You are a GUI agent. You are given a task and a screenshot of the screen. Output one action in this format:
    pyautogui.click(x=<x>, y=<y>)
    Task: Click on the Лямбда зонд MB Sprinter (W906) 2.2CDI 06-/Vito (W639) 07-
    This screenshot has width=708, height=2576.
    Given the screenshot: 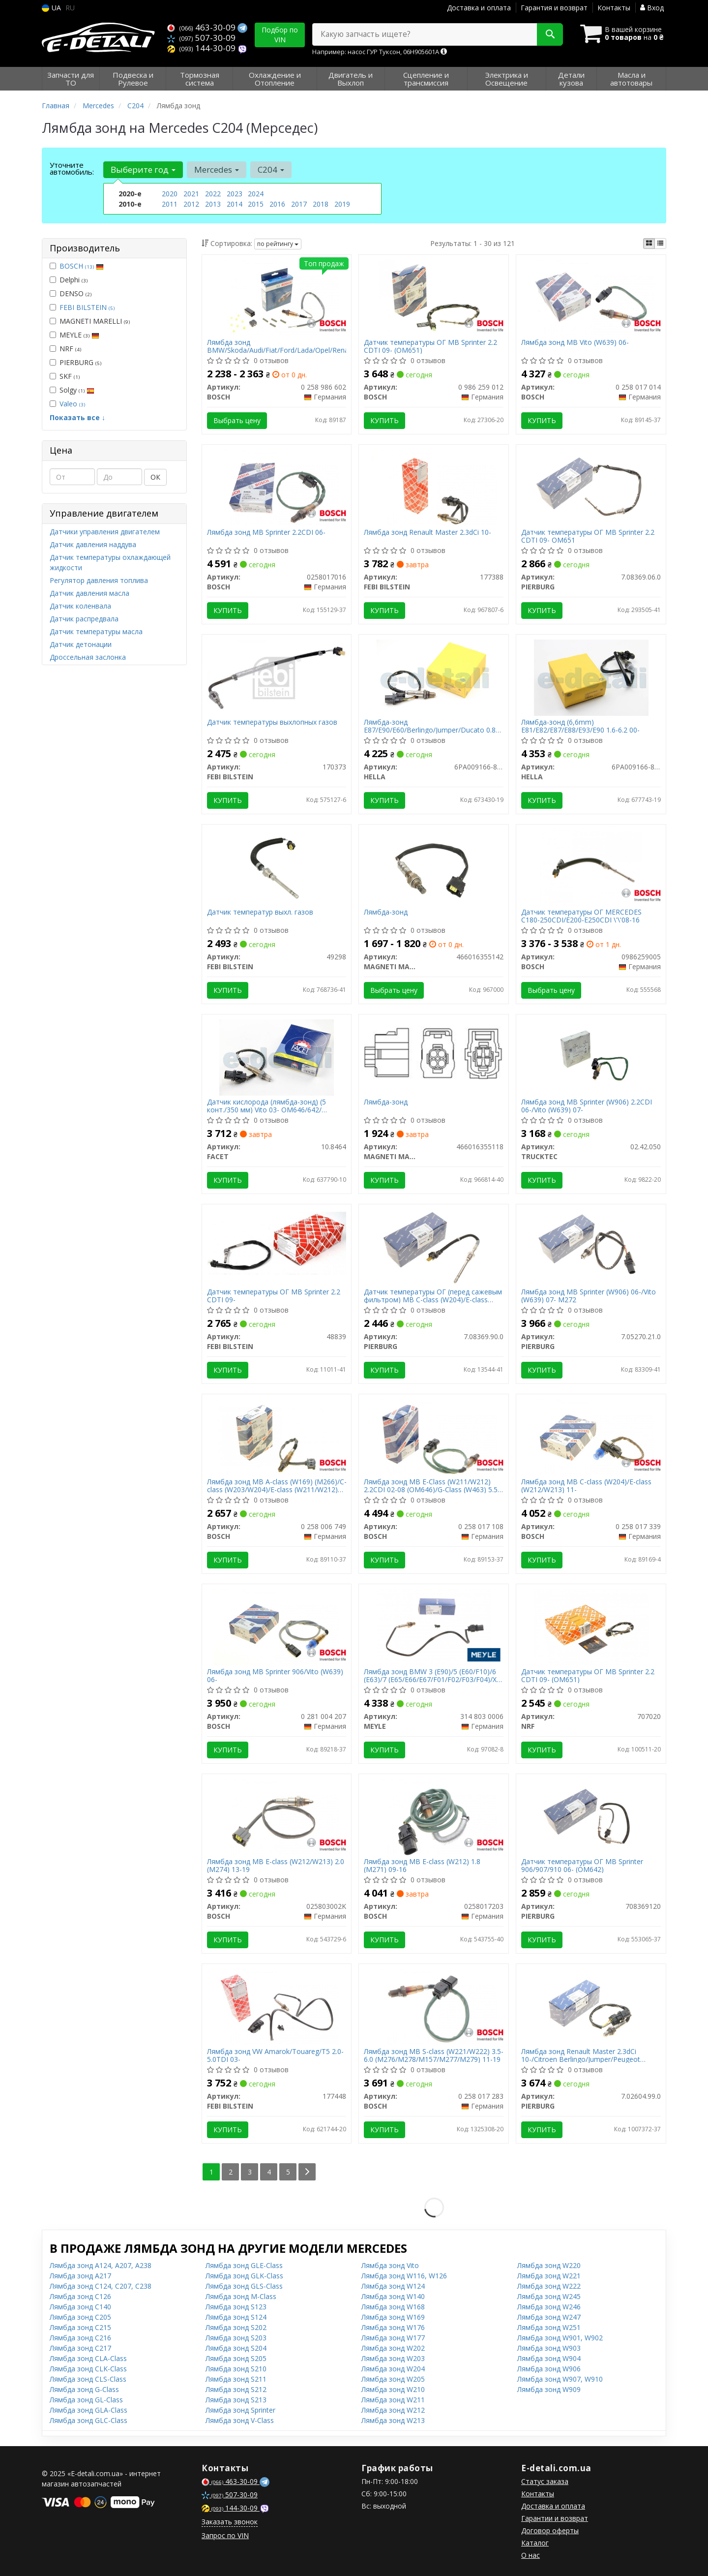 What is the action you would take?
    pyautogui.click(x=586, y=1105)
    